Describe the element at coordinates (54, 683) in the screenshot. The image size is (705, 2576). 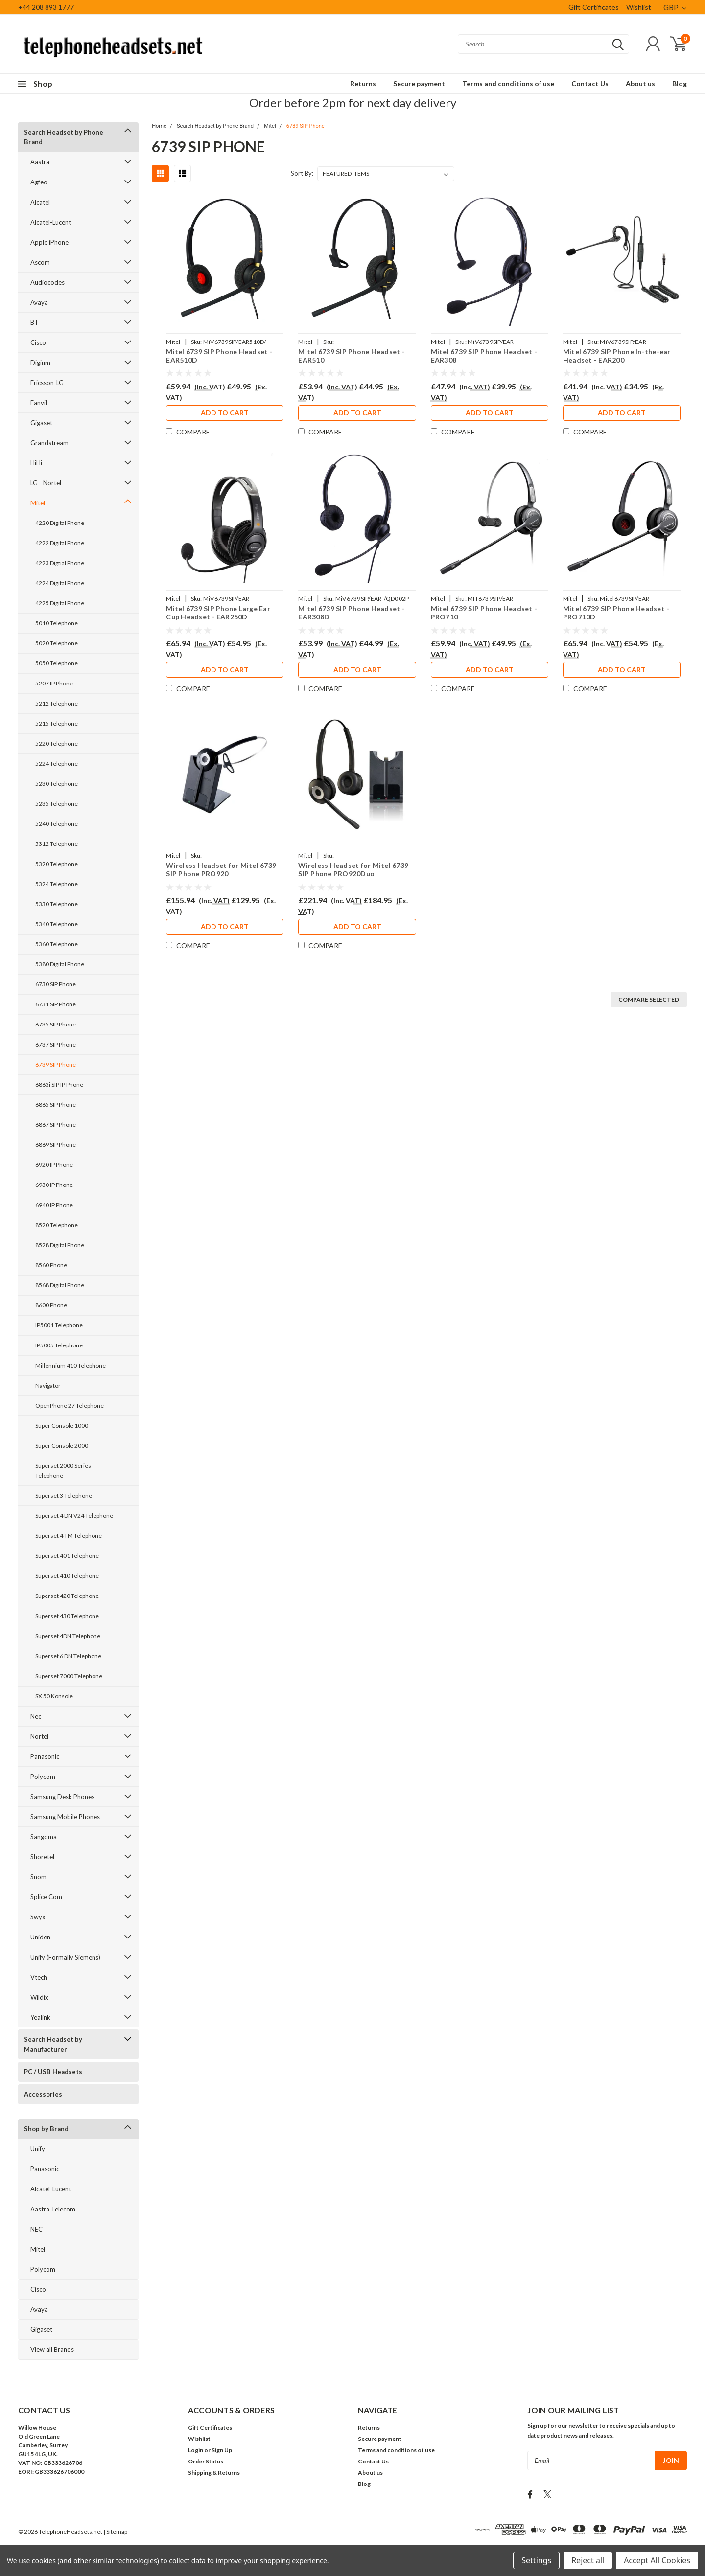
I see `5207 IP Phone` at that location.